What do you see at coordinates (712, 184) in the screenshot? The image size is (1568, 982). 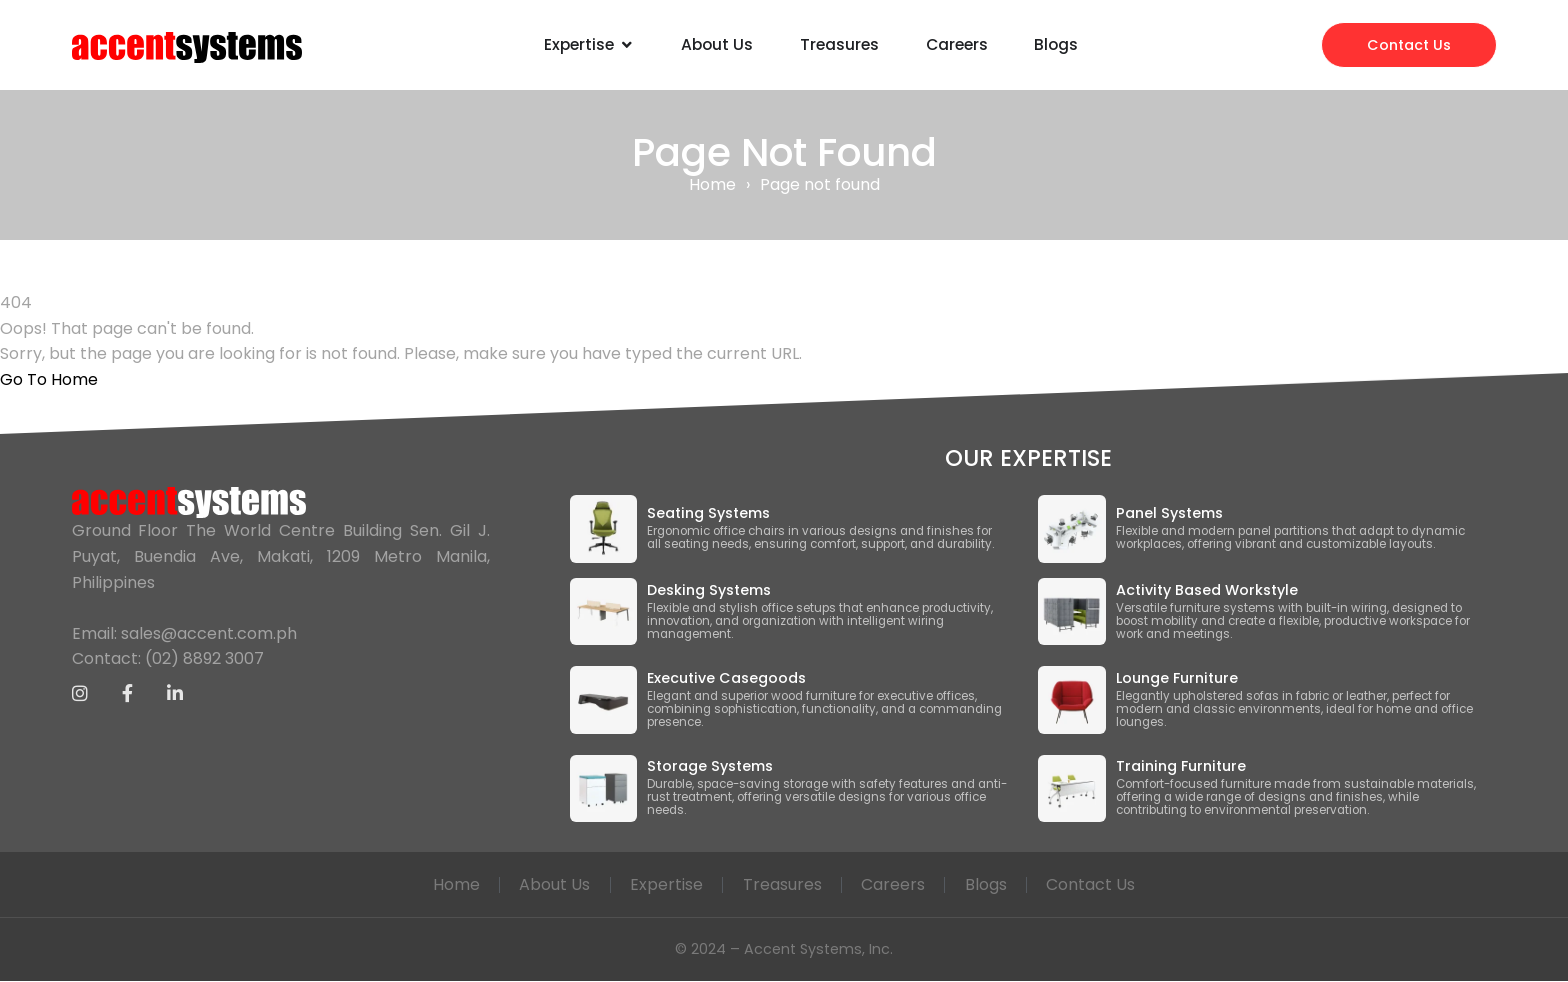 I see `Home` at bounding box center [712, 184].